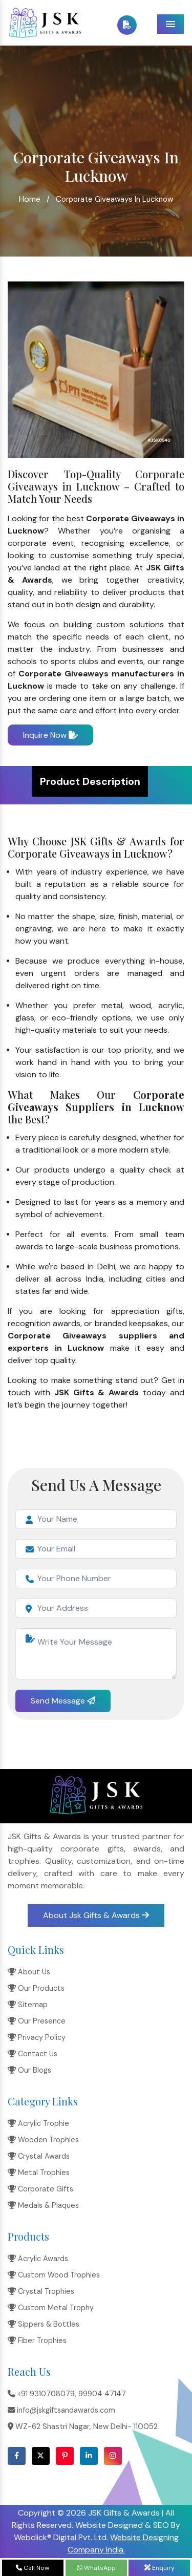 This screenshot has width=192, height=2576. Describe the element at coordinates (28, 2004) in the screenshot. I see `Sitemap` at that location.